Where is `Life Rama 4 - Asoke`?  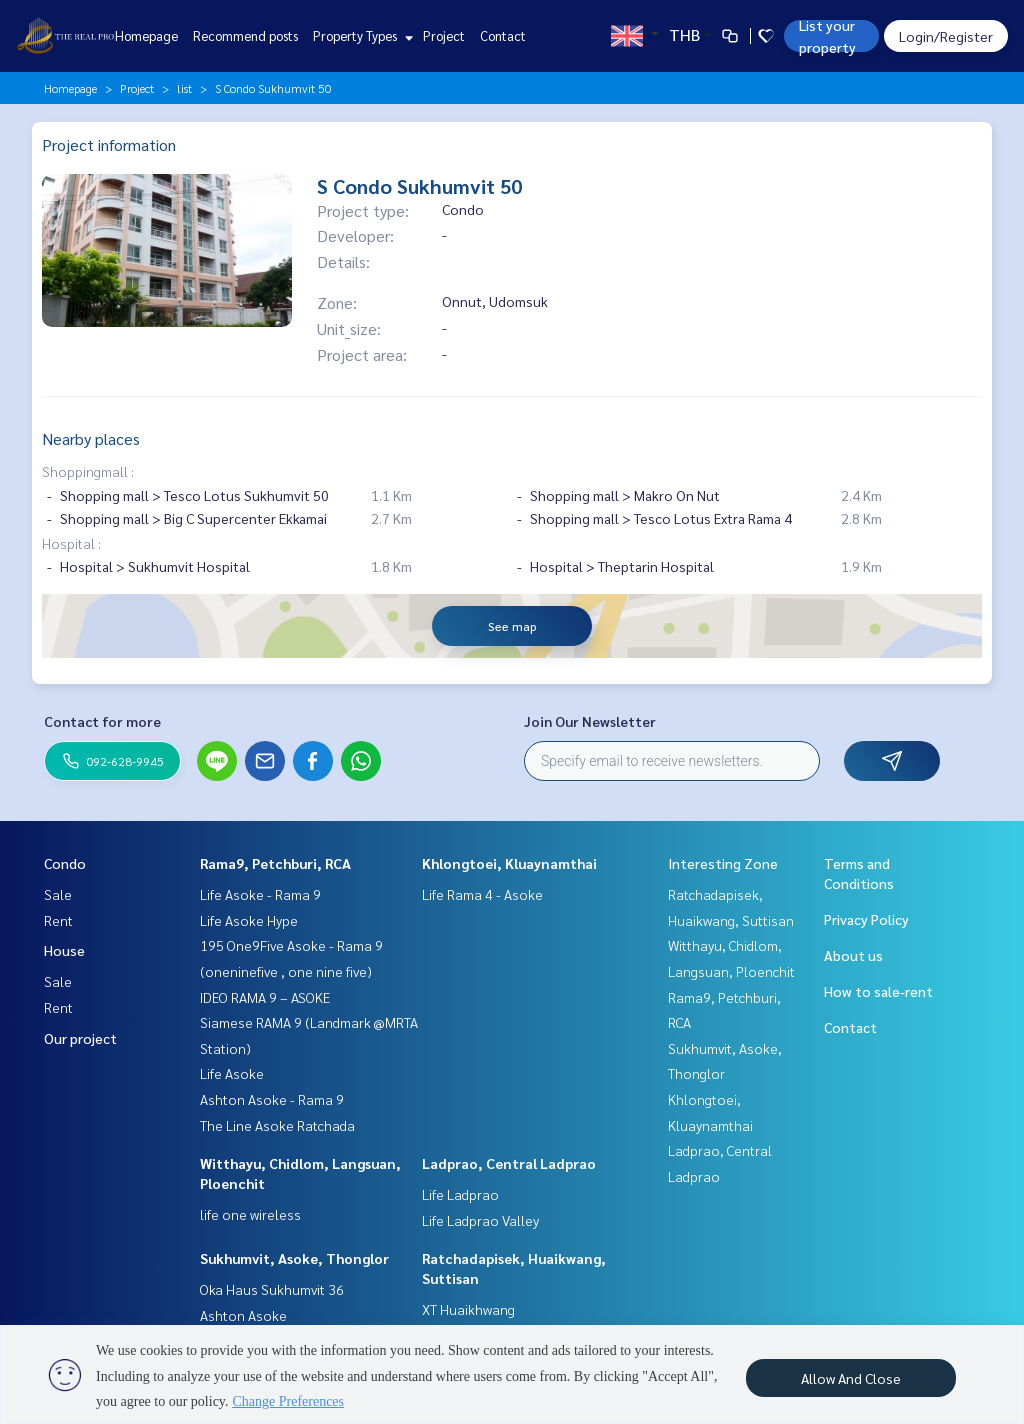
Life Rama 4 - Asoke is located at coordinates (482, 894).